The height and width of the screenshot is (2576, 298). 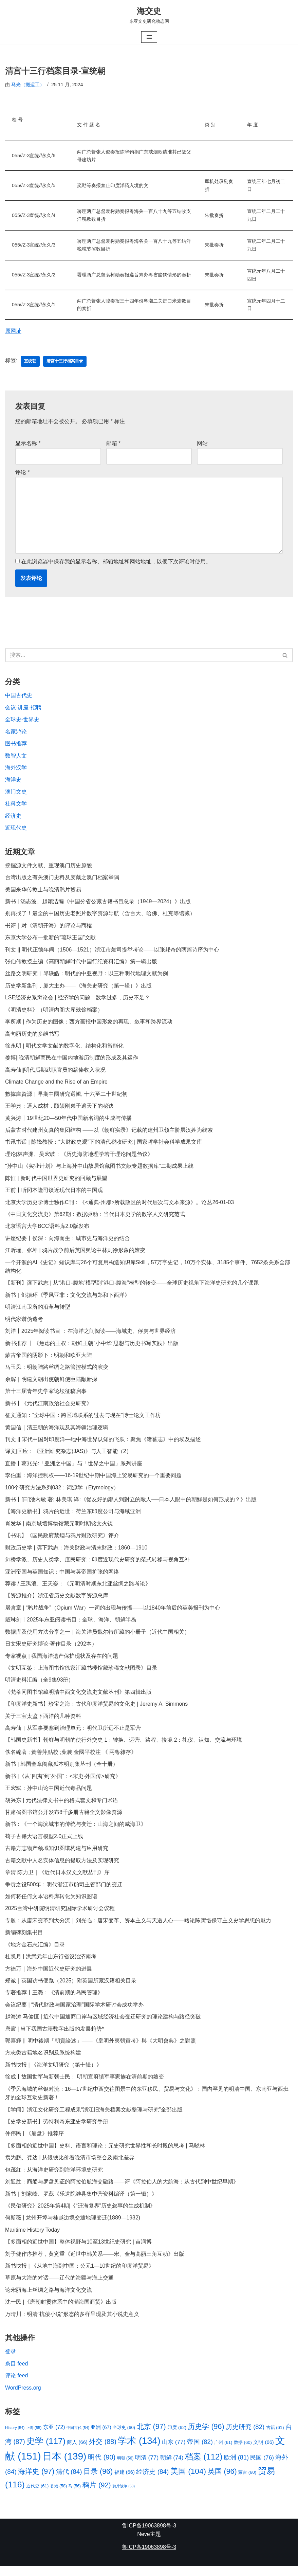 I want to click on 马 [马 (56 项)], so click(x=75, y=2495).